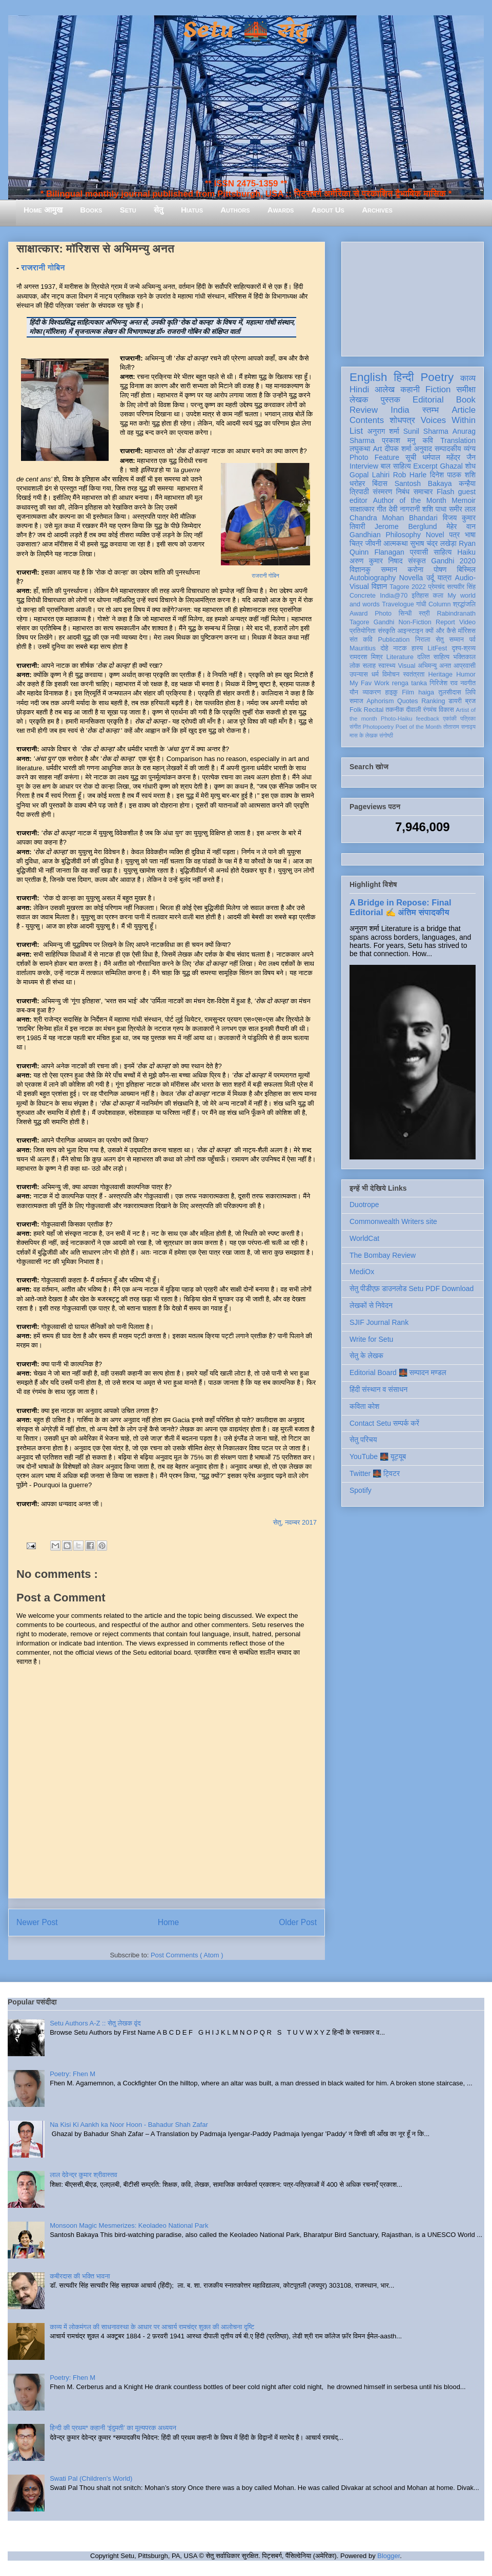 This screenshot has width=492, height=2576. What do you see at coordinates (398, 604) in the screenshot?
I see `Travelogue` at bounding box center [398, 604].